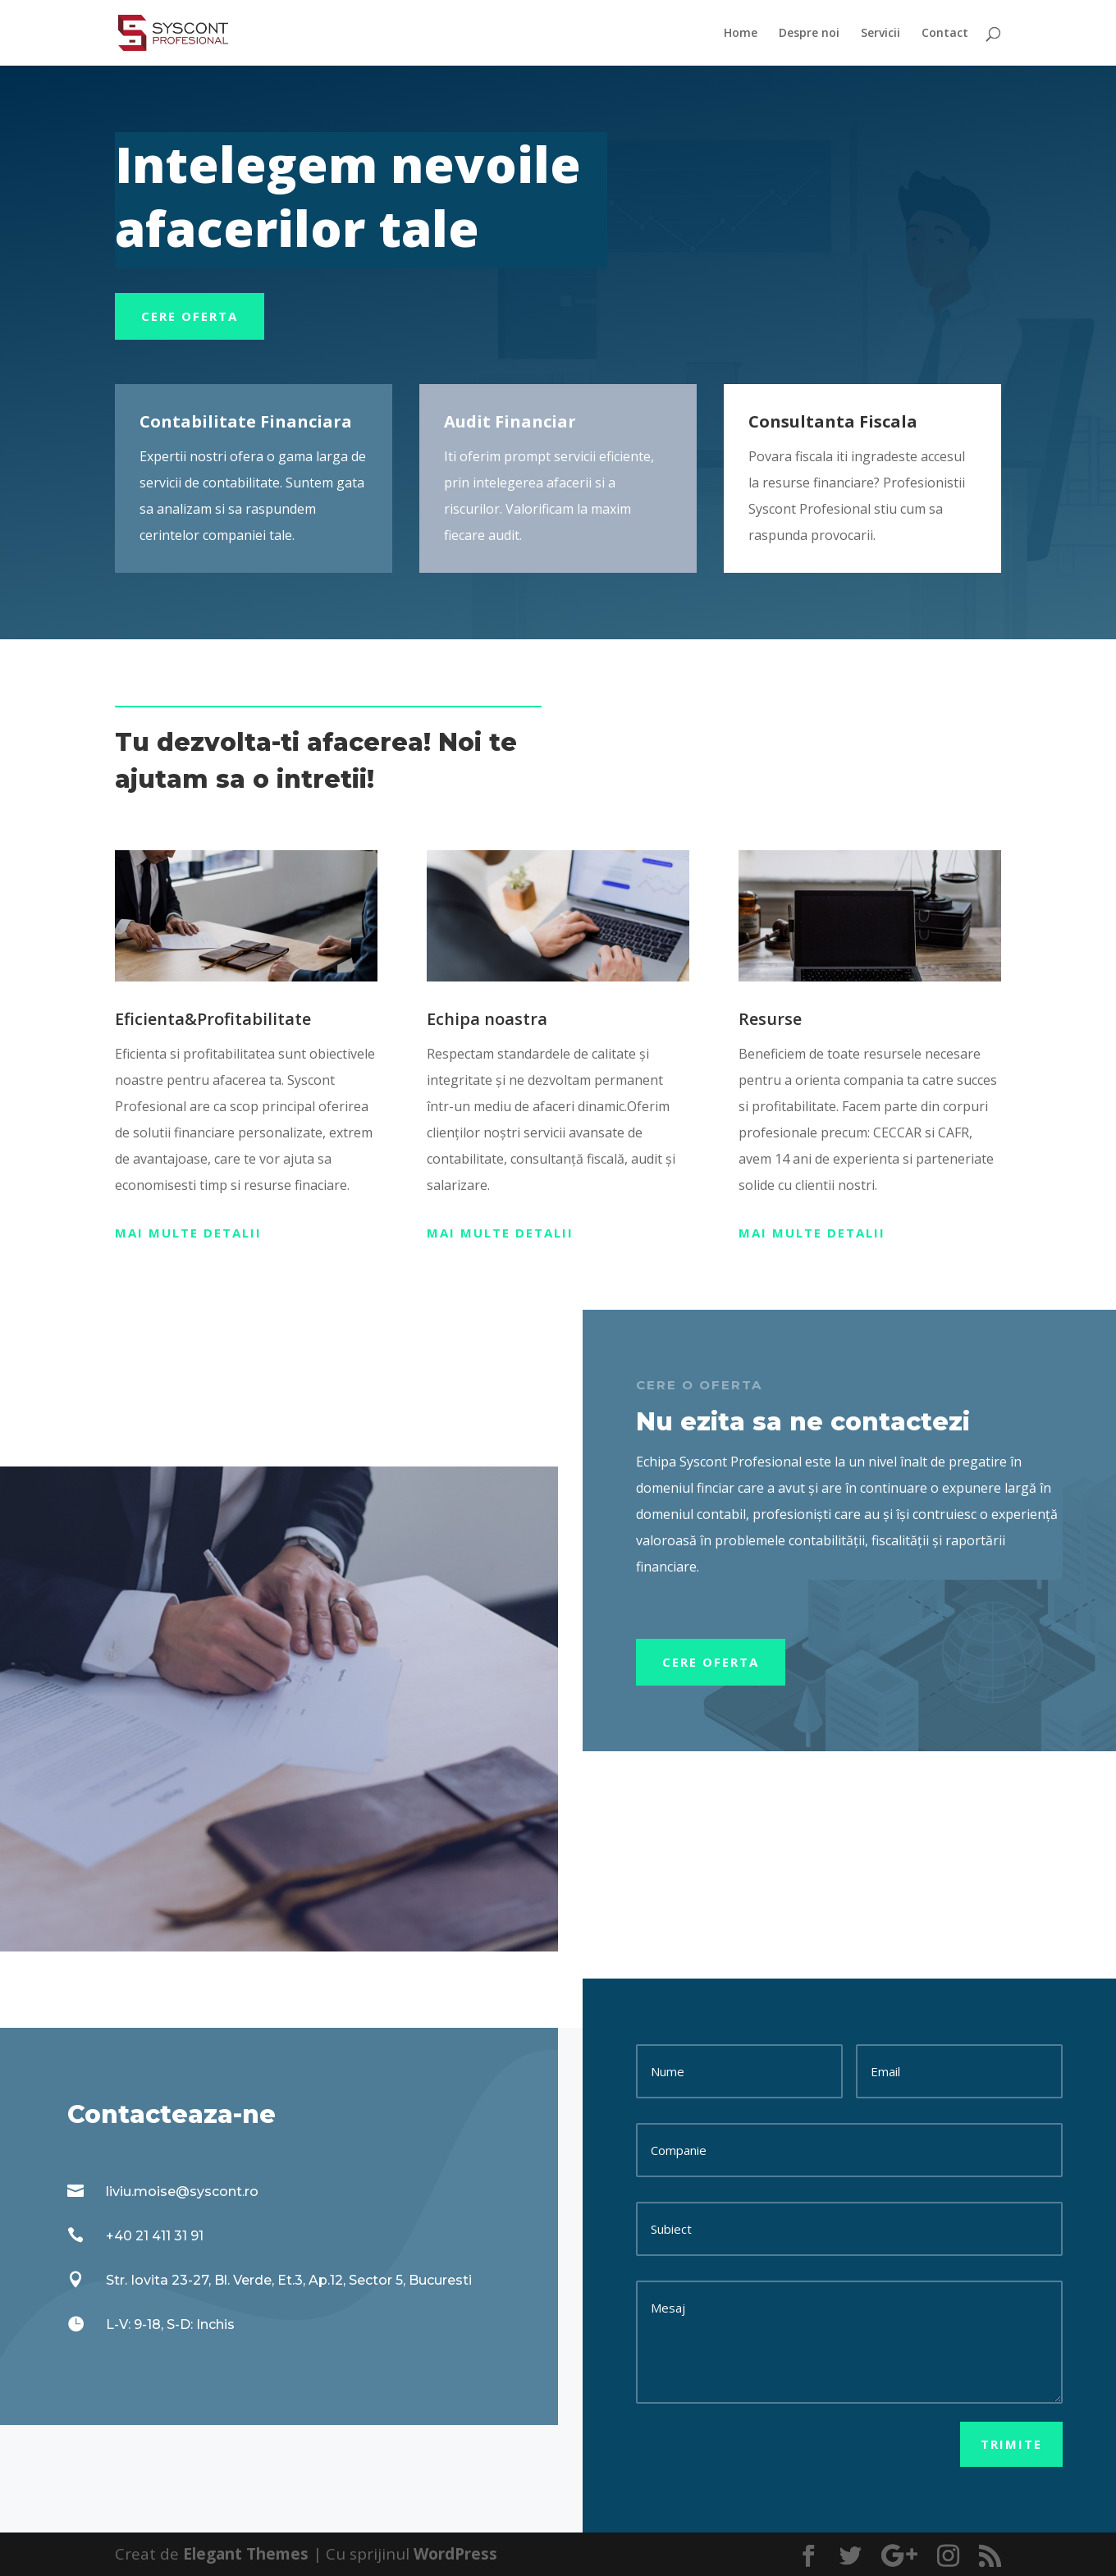 Image resolution: width=1116 pixels, height=2576 pixels. I want to click on WordPress, so click(455, 2554).